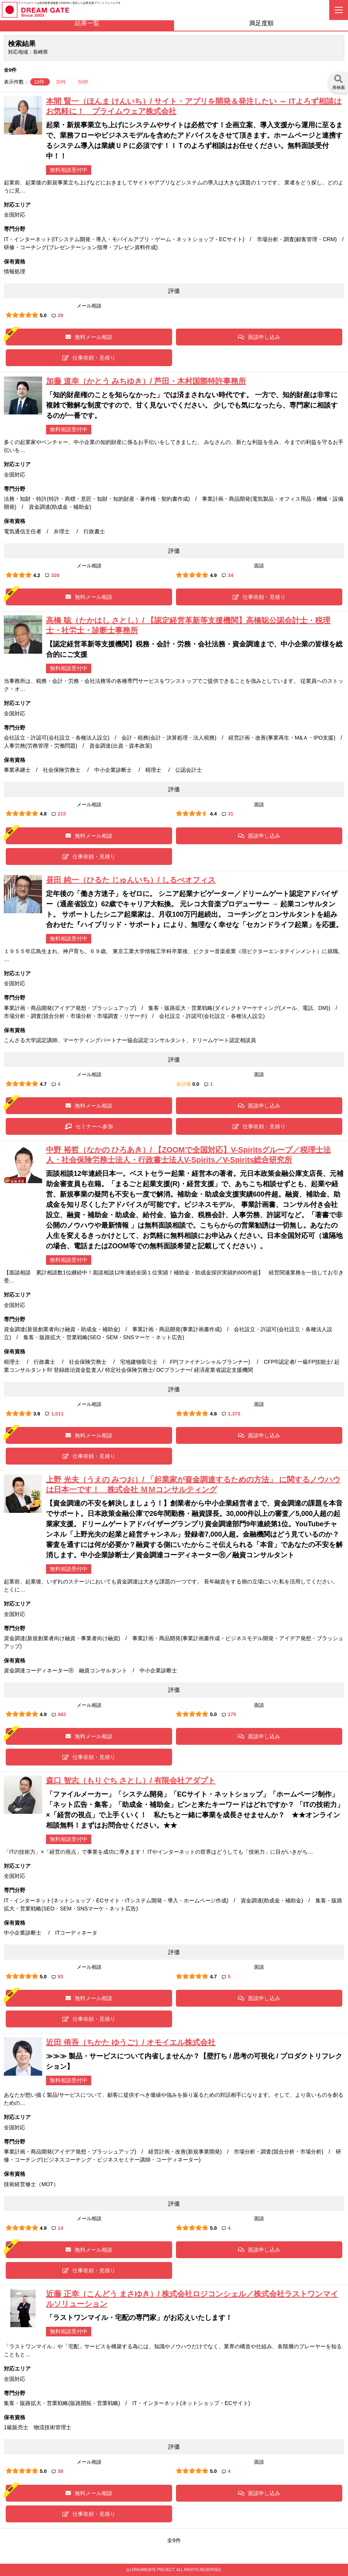  I want to click on 4.9, so click(213, 575).